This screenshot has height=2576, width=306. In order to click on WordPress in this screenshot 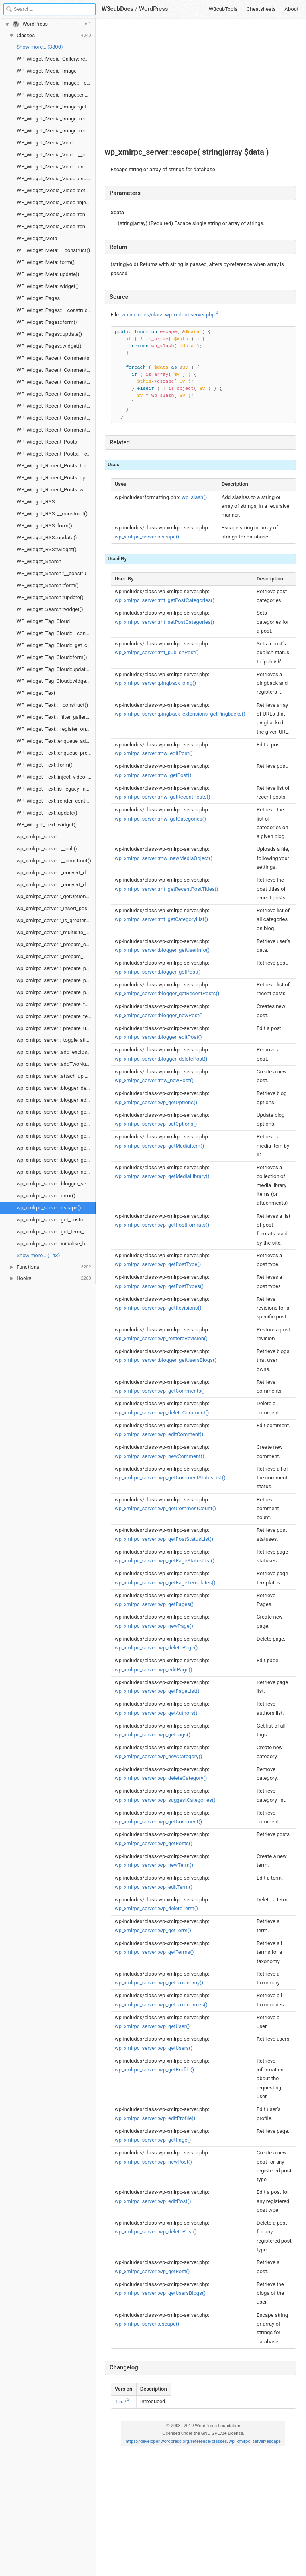, I will do `click(153, 8)`.